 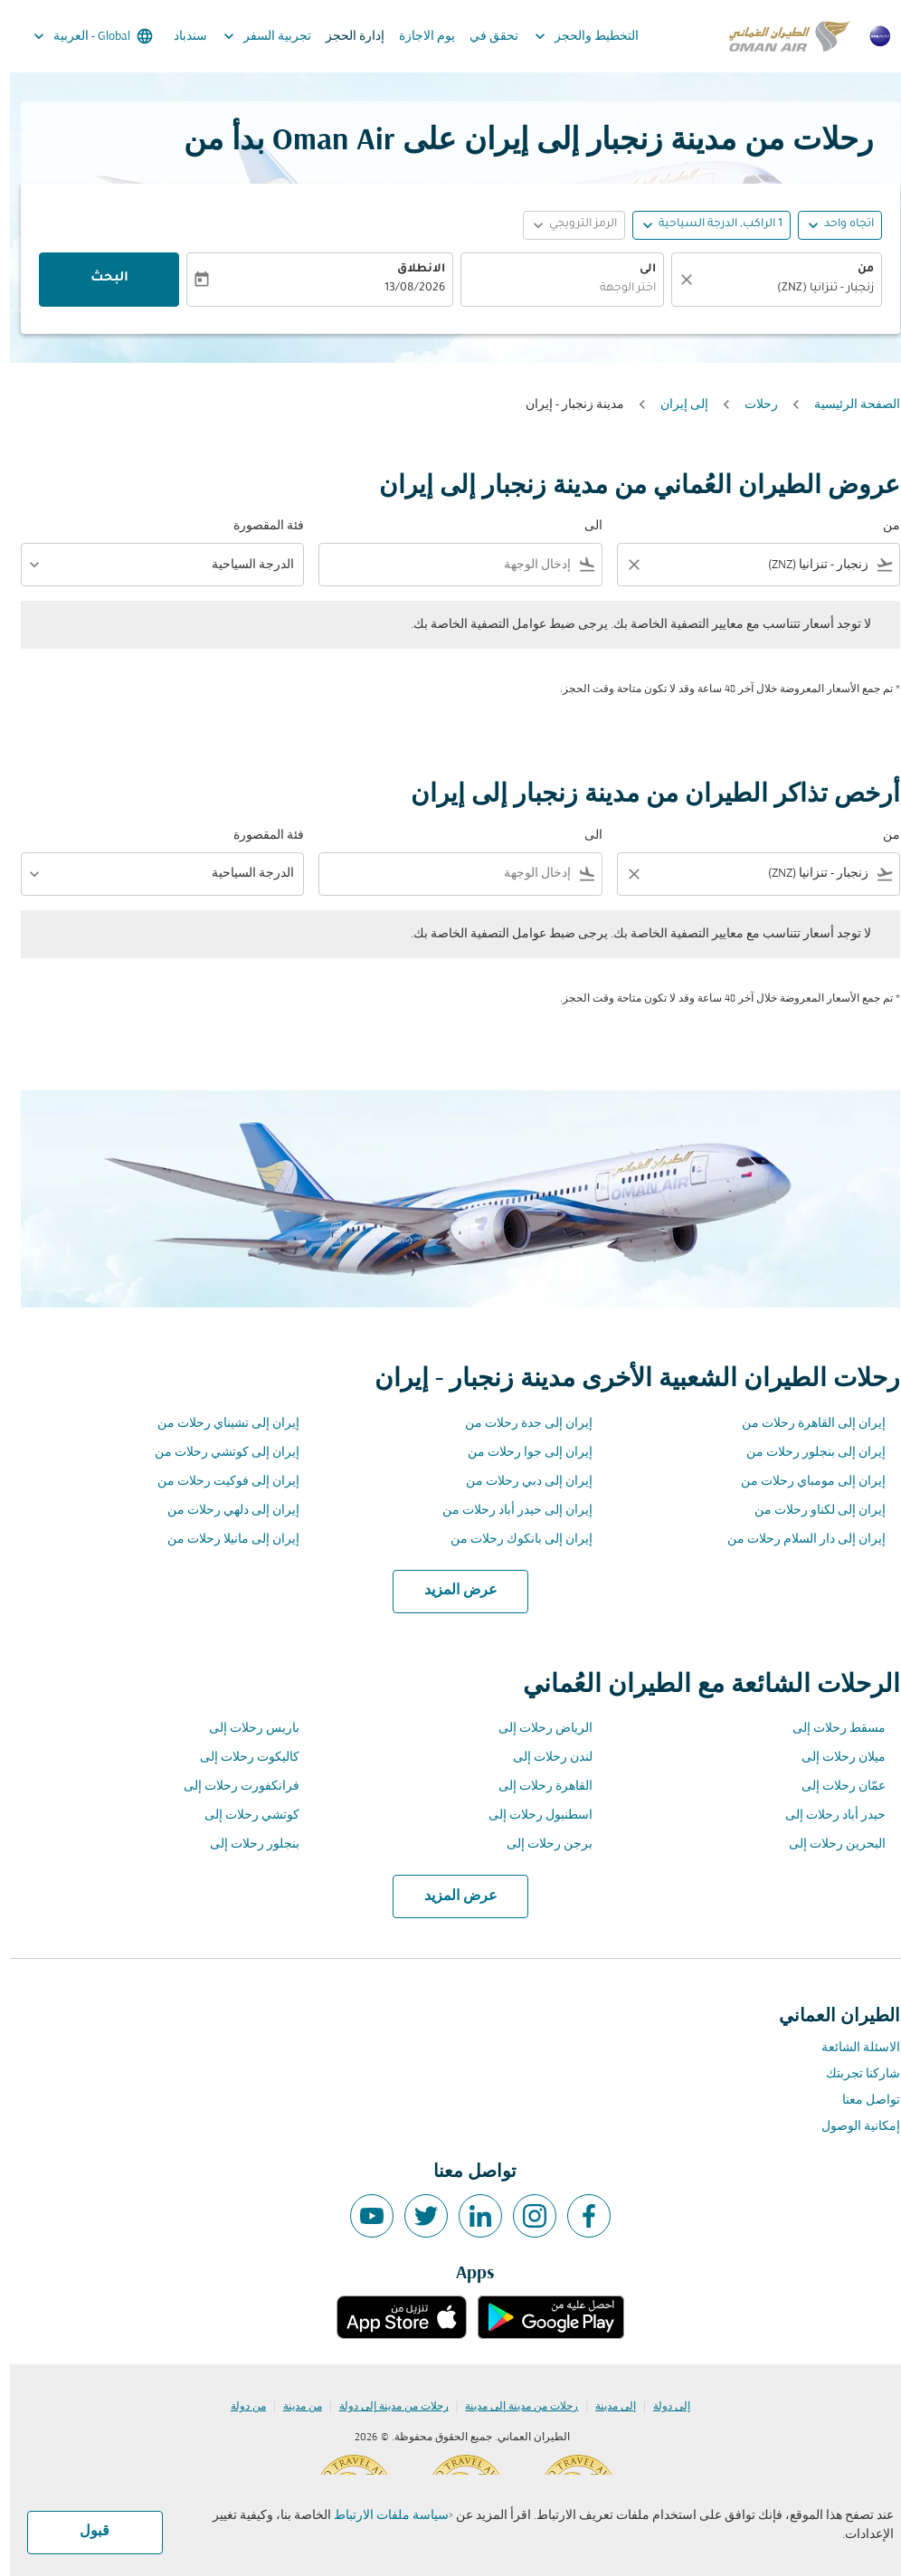 What do you see at coordinates (511, 2406) in the screenshot?
I see `رحلات من مدينة إلى مدينة` at bounding box center [511, 2406].